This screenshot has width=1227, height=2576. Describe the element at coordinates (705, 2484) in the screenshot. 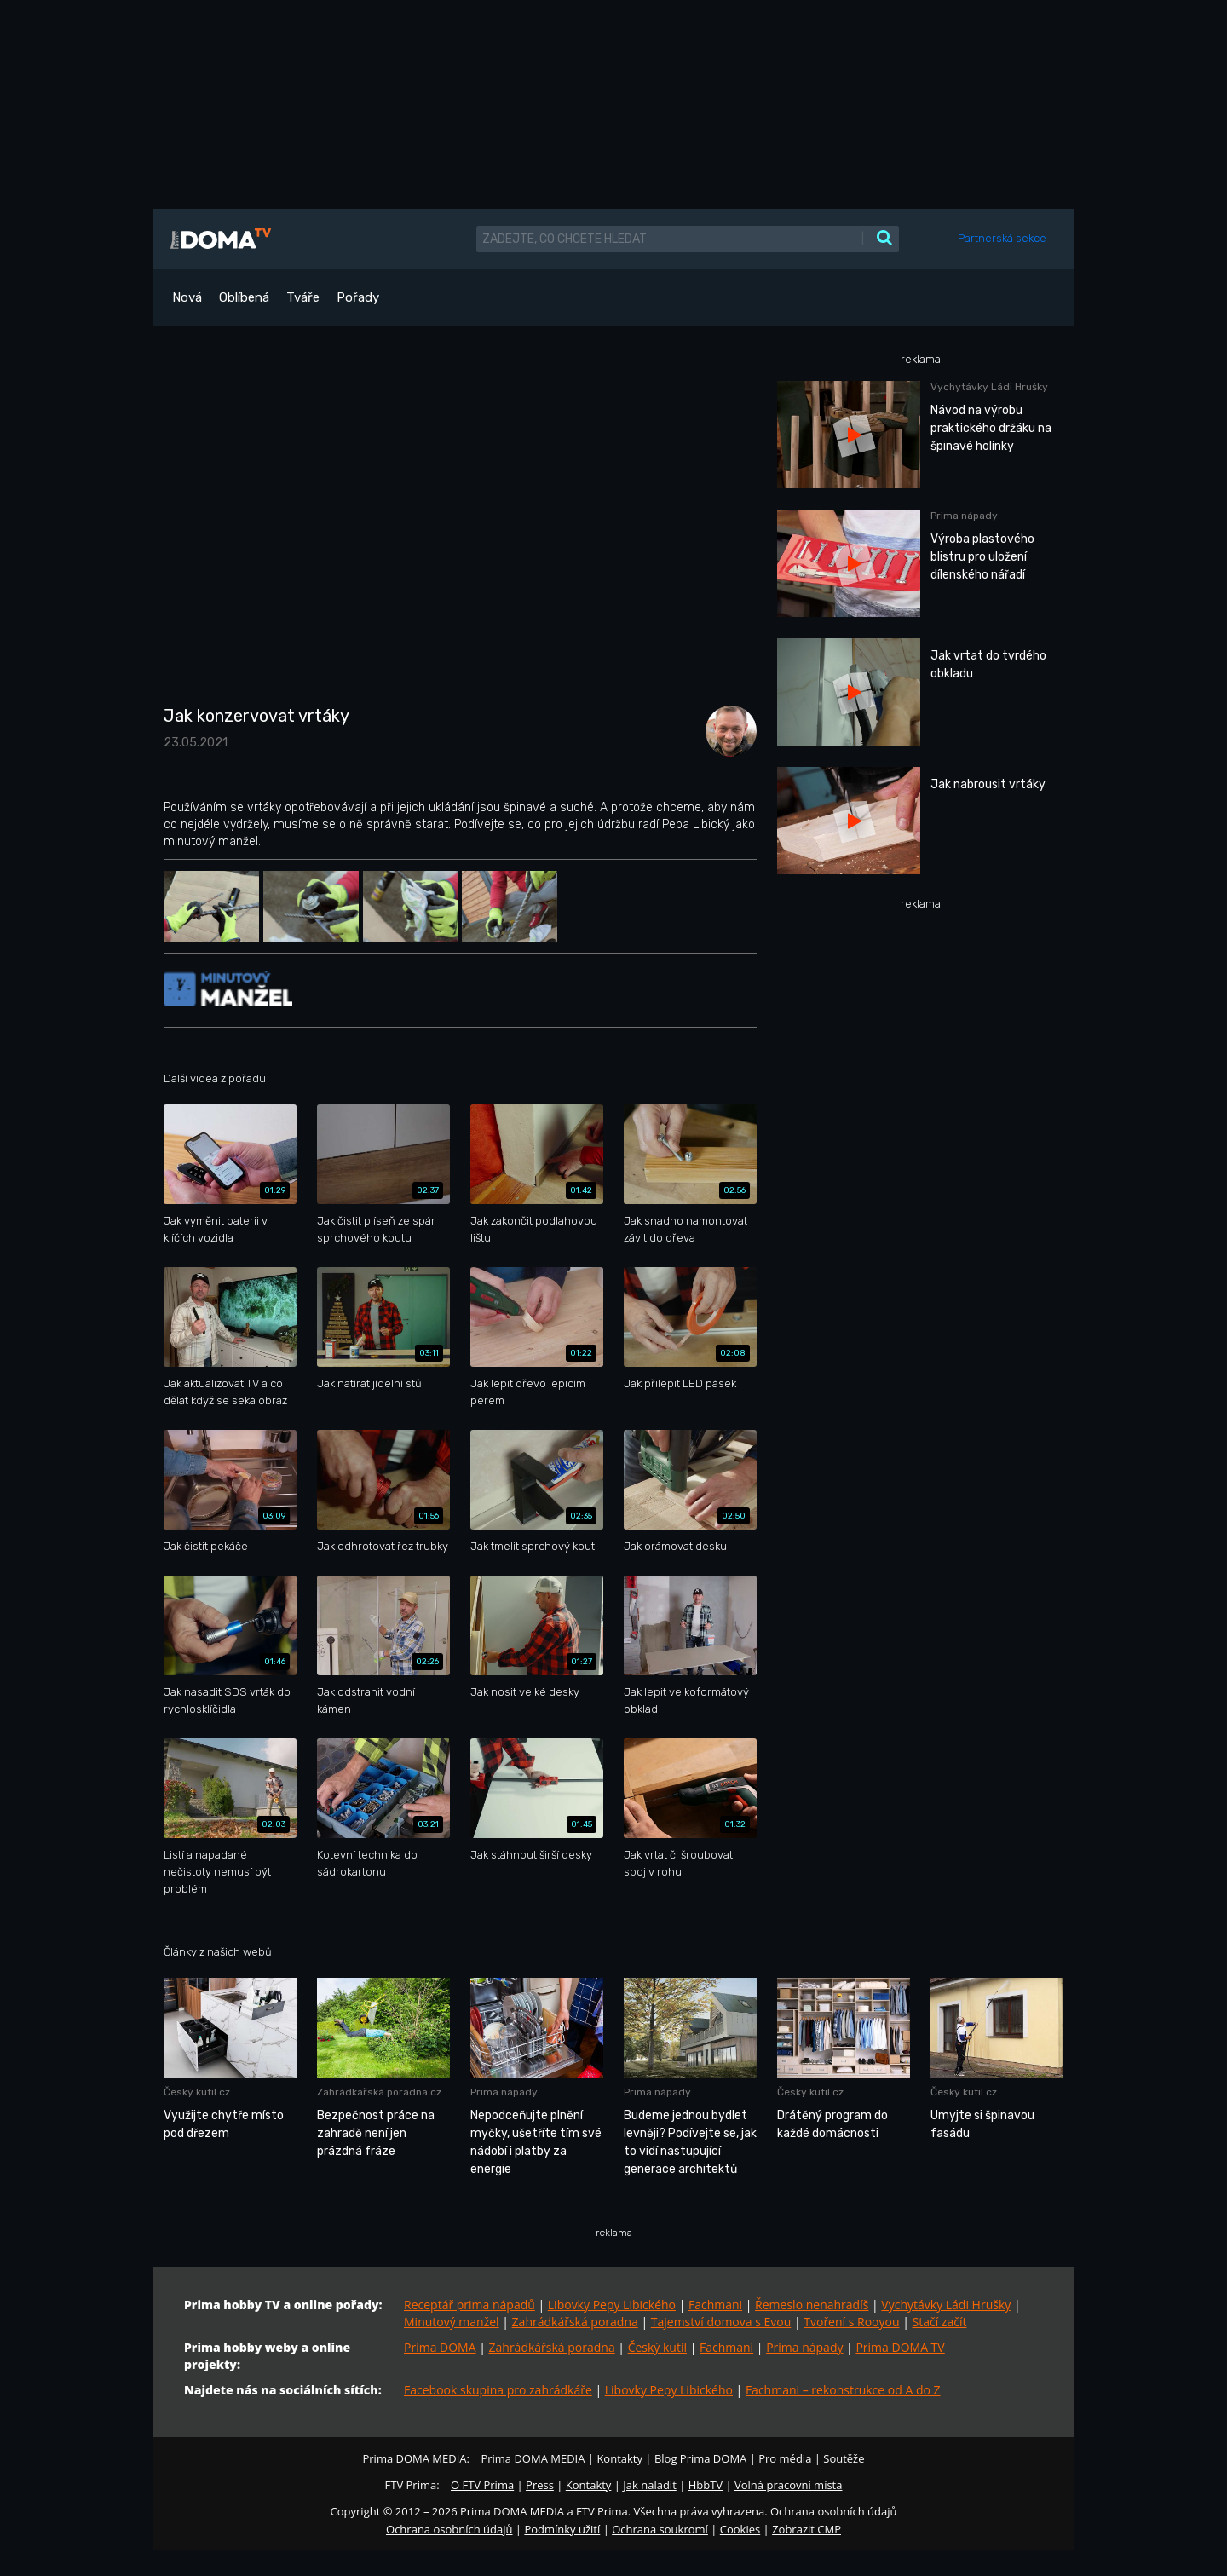

I see `HbbTV` at that location.